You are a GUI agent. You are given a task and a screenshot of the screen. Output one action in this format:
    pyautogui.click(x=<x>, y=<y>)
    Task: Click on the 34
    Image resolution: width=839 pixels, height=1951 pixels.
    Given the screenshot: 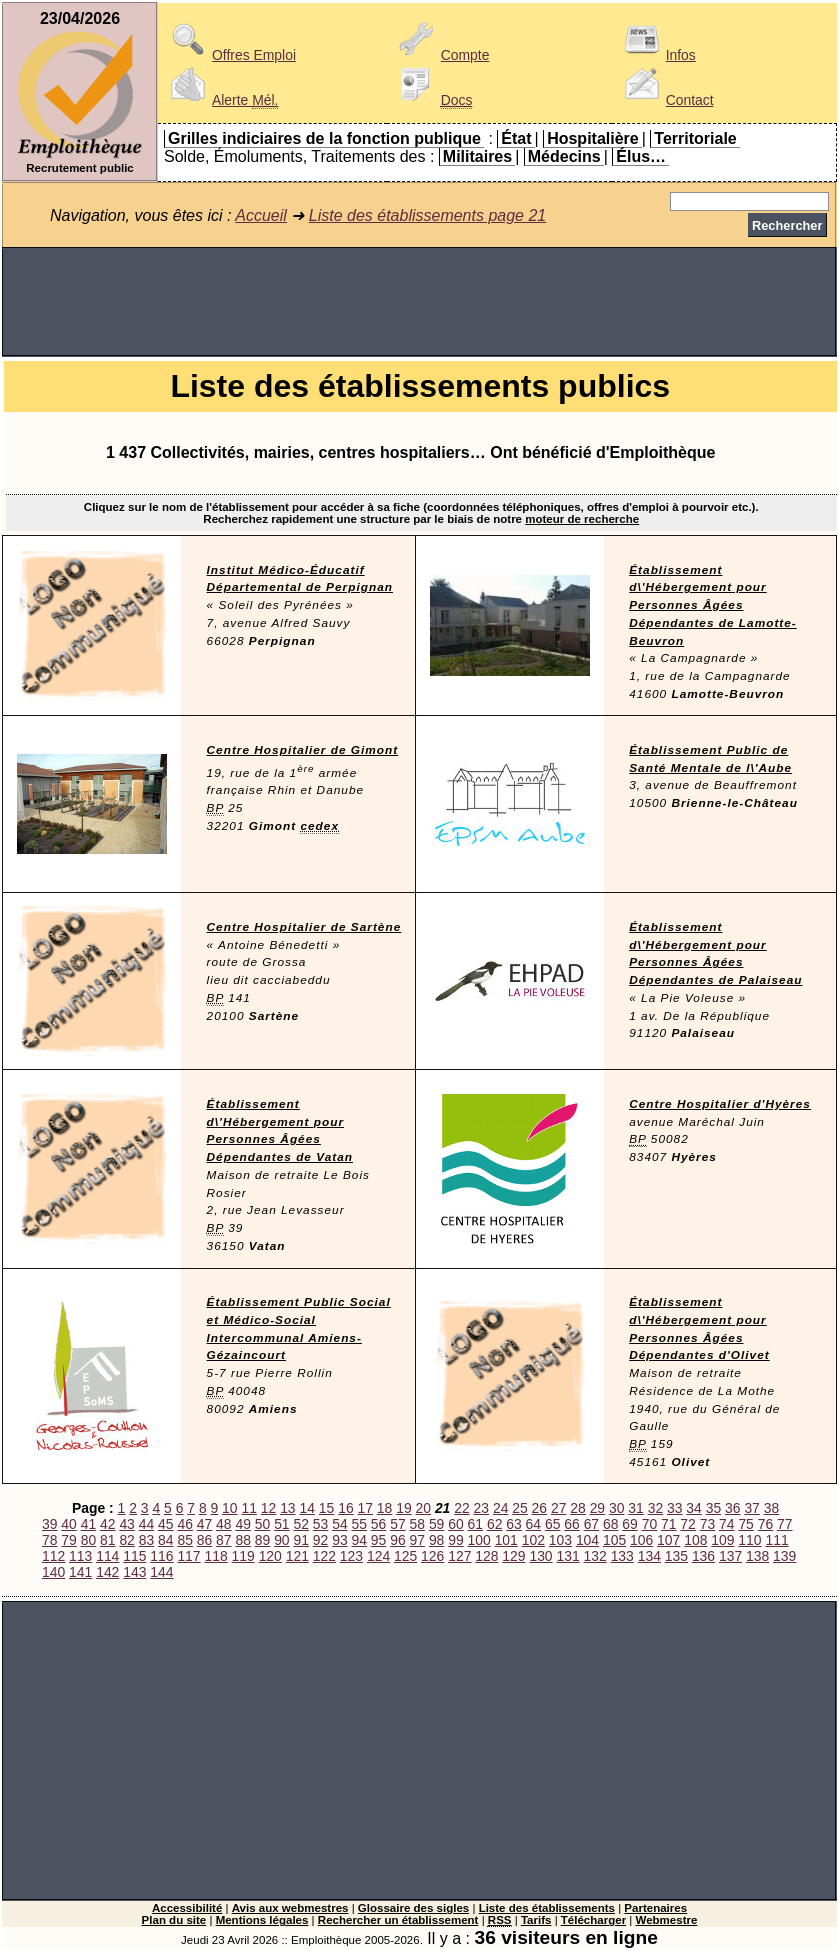 What is the action you would take?
    pyautogui.click(x=693, y=1508)
    